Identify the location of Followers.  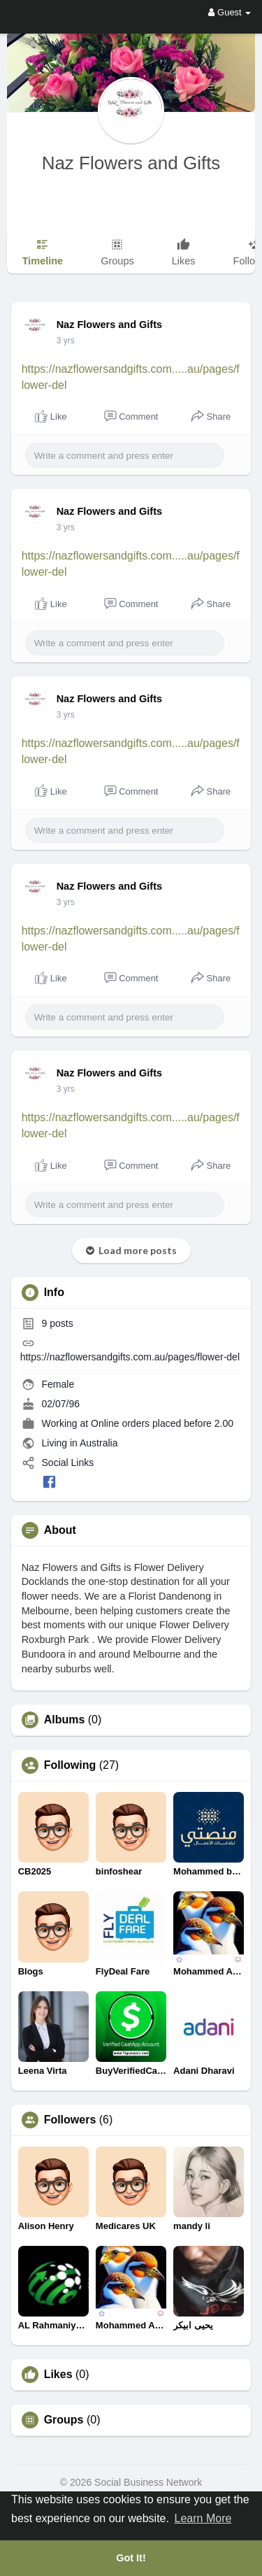
(70, 2120).